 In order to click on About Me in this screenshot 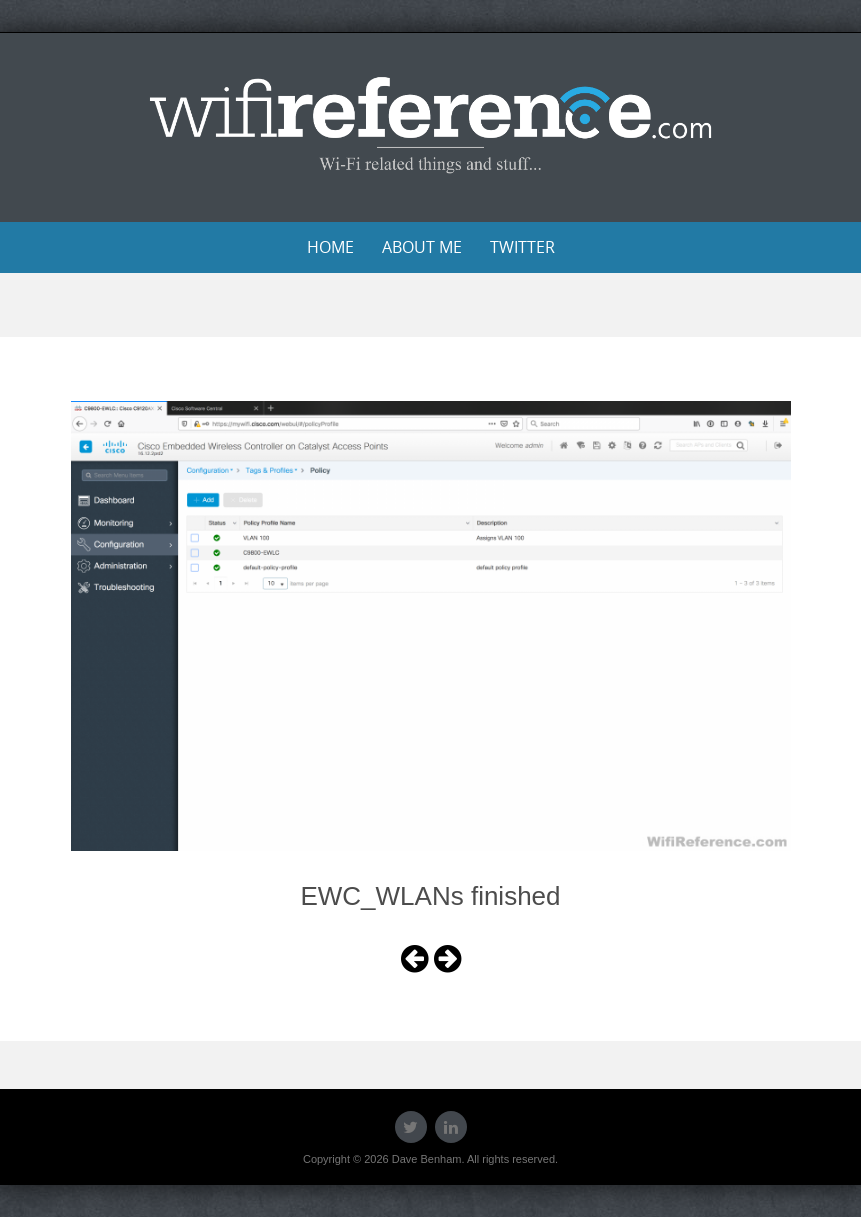, I will do `click(422, 247)`.